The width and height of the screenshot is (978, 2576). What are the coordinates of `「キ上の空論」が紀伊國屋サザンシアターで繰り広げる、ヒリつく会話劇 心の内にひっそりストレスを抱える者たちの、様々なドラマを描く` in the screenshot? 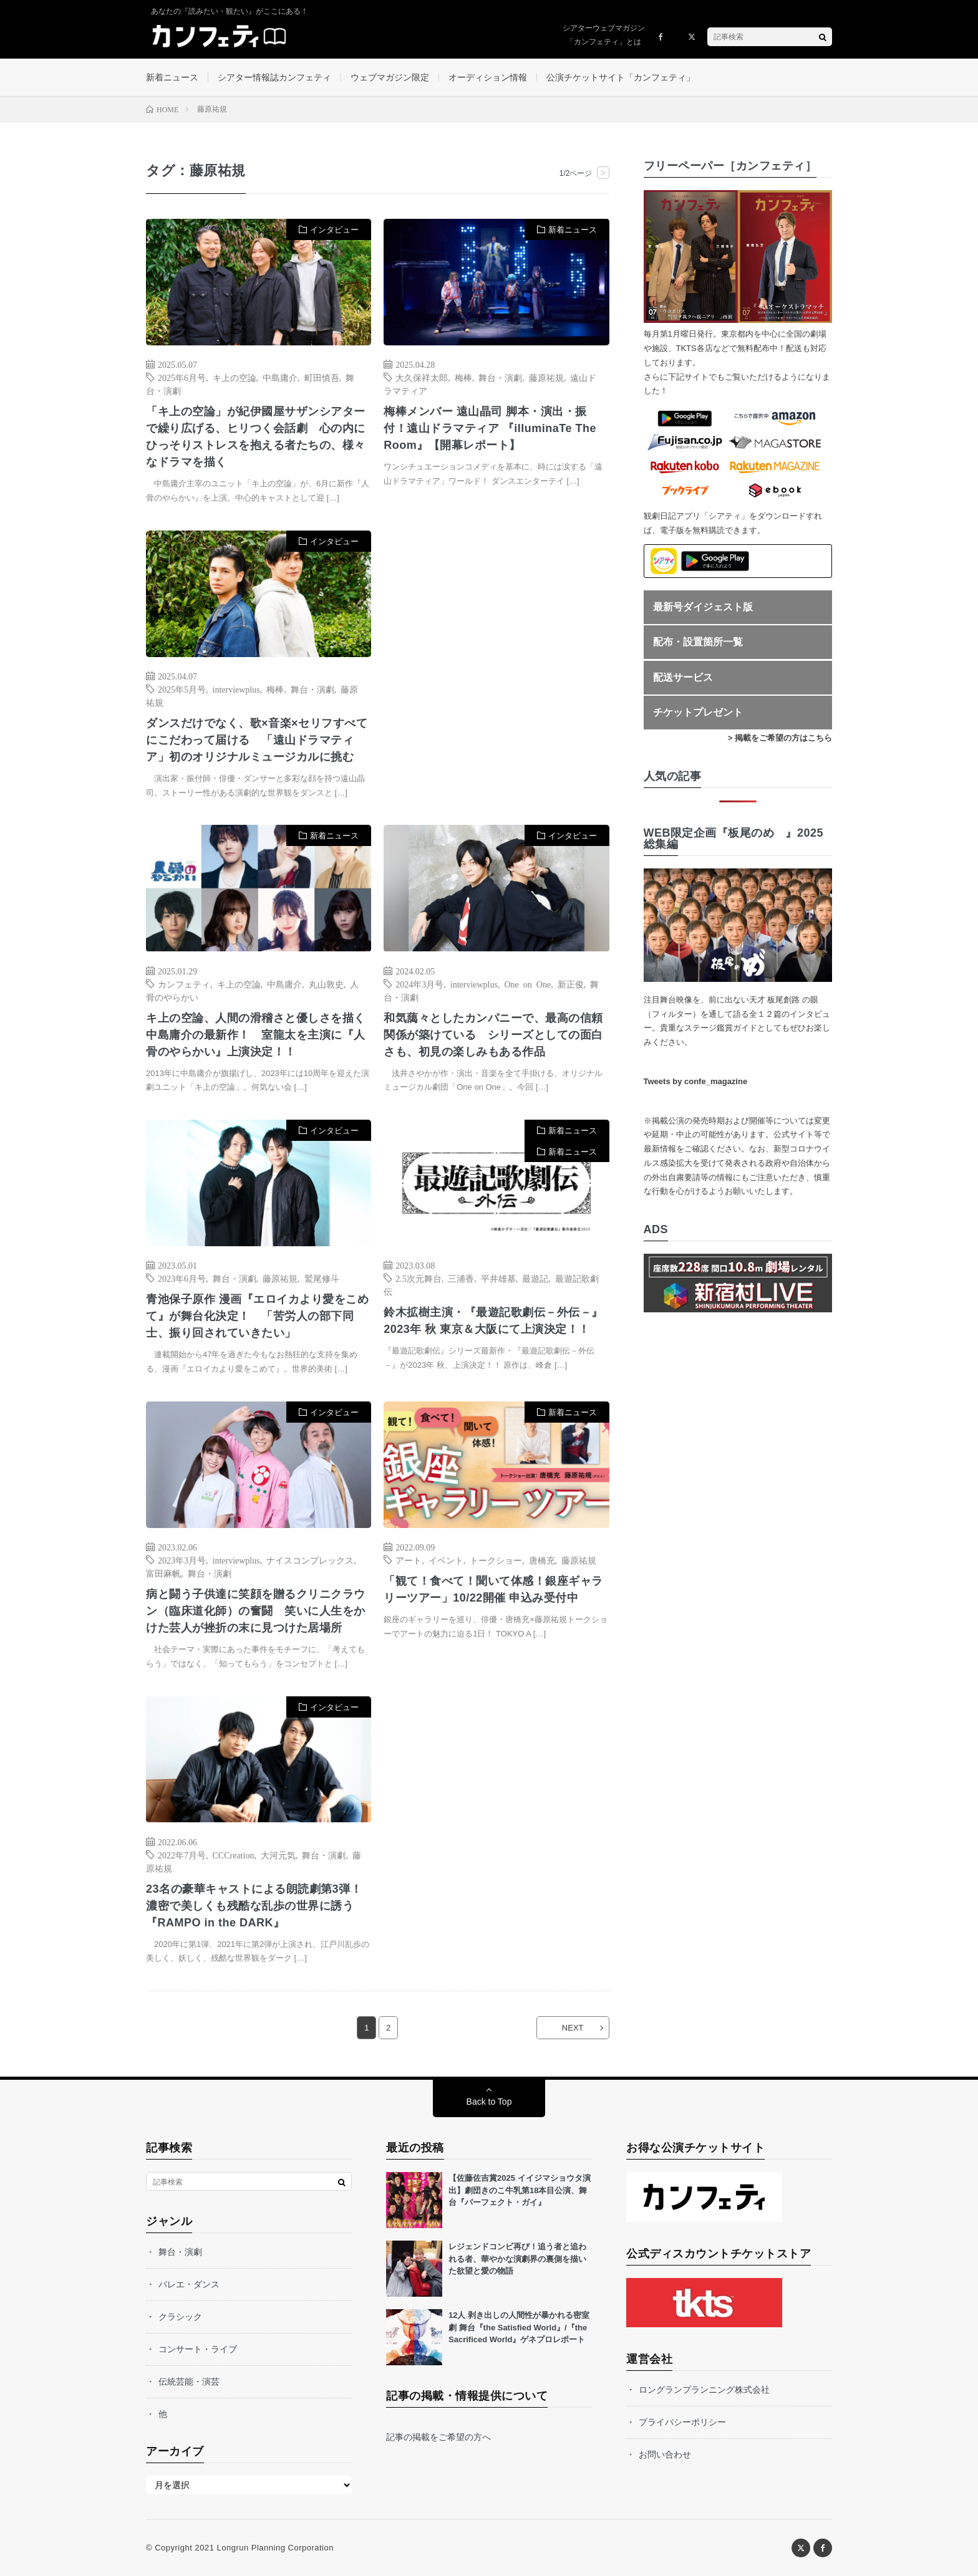 It's located at (256, 436).